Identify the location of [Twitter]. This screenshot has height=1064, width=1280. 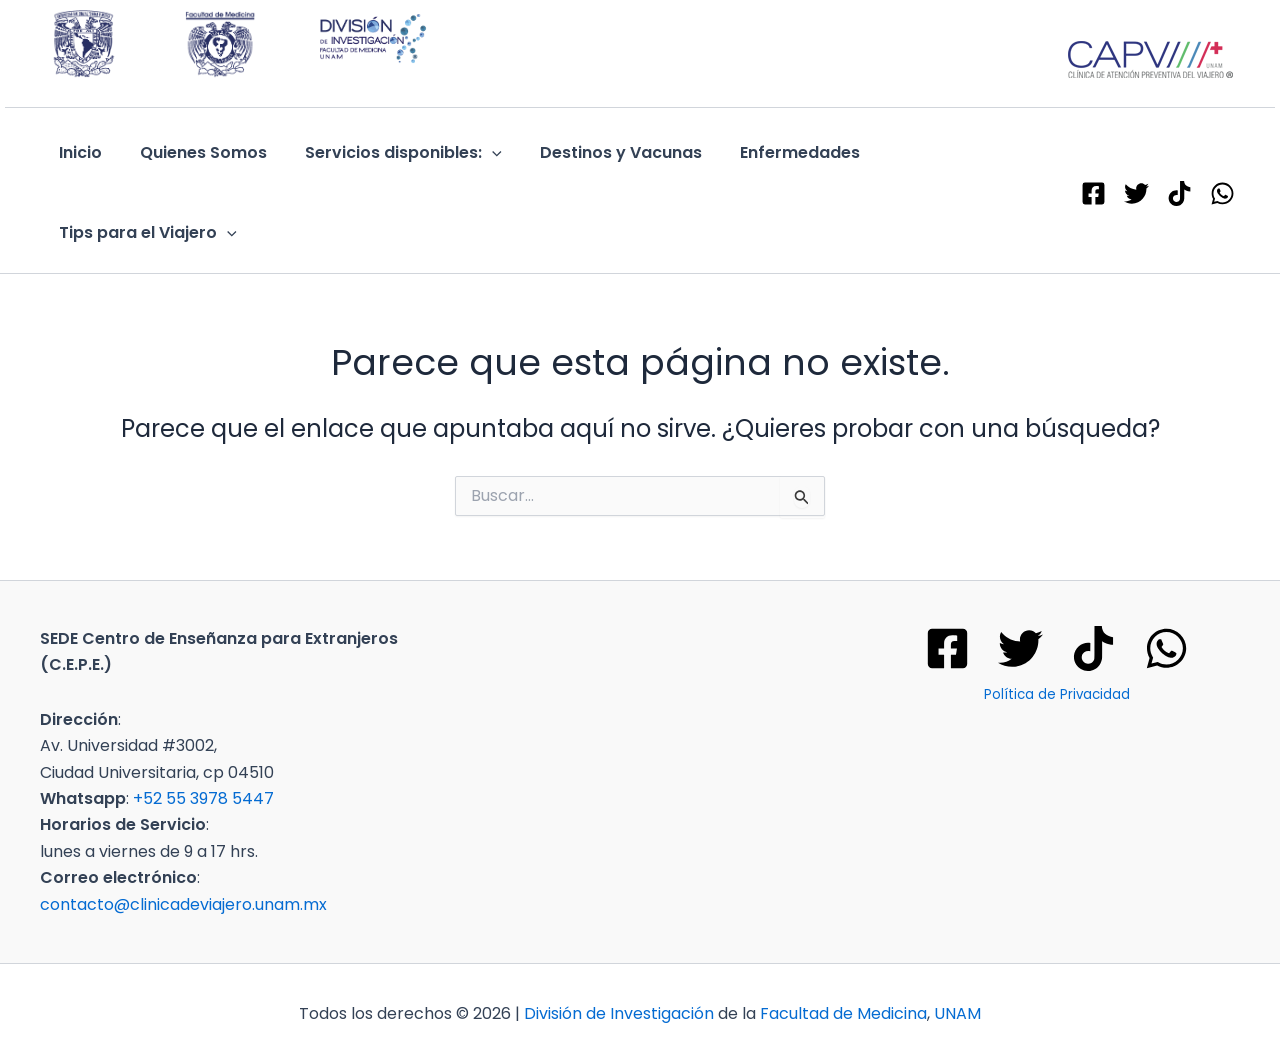
(1020, 648).